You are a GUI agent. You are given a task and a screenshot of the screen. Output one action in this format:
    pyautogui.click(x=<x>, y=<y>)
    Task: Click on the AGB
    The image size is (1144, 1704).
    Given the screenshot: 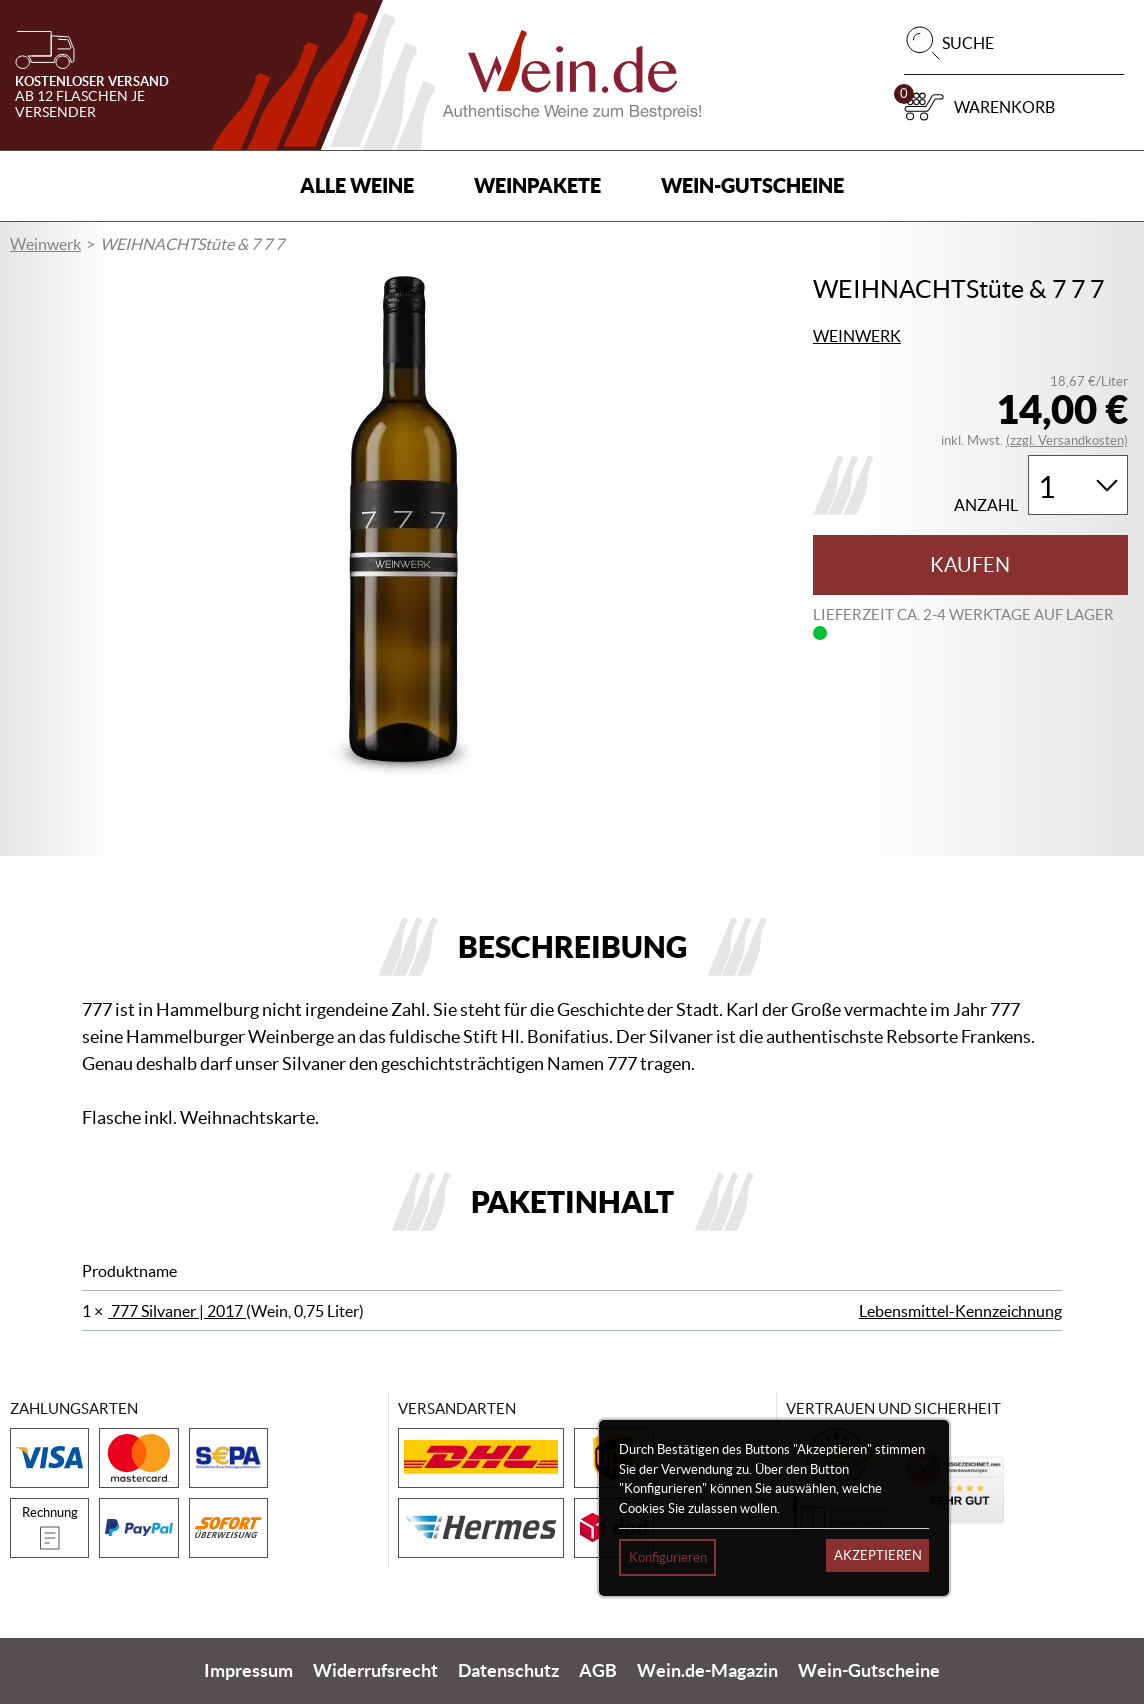 What is the action you would take?
    pyautogui.click(x=598, y=1671)
    